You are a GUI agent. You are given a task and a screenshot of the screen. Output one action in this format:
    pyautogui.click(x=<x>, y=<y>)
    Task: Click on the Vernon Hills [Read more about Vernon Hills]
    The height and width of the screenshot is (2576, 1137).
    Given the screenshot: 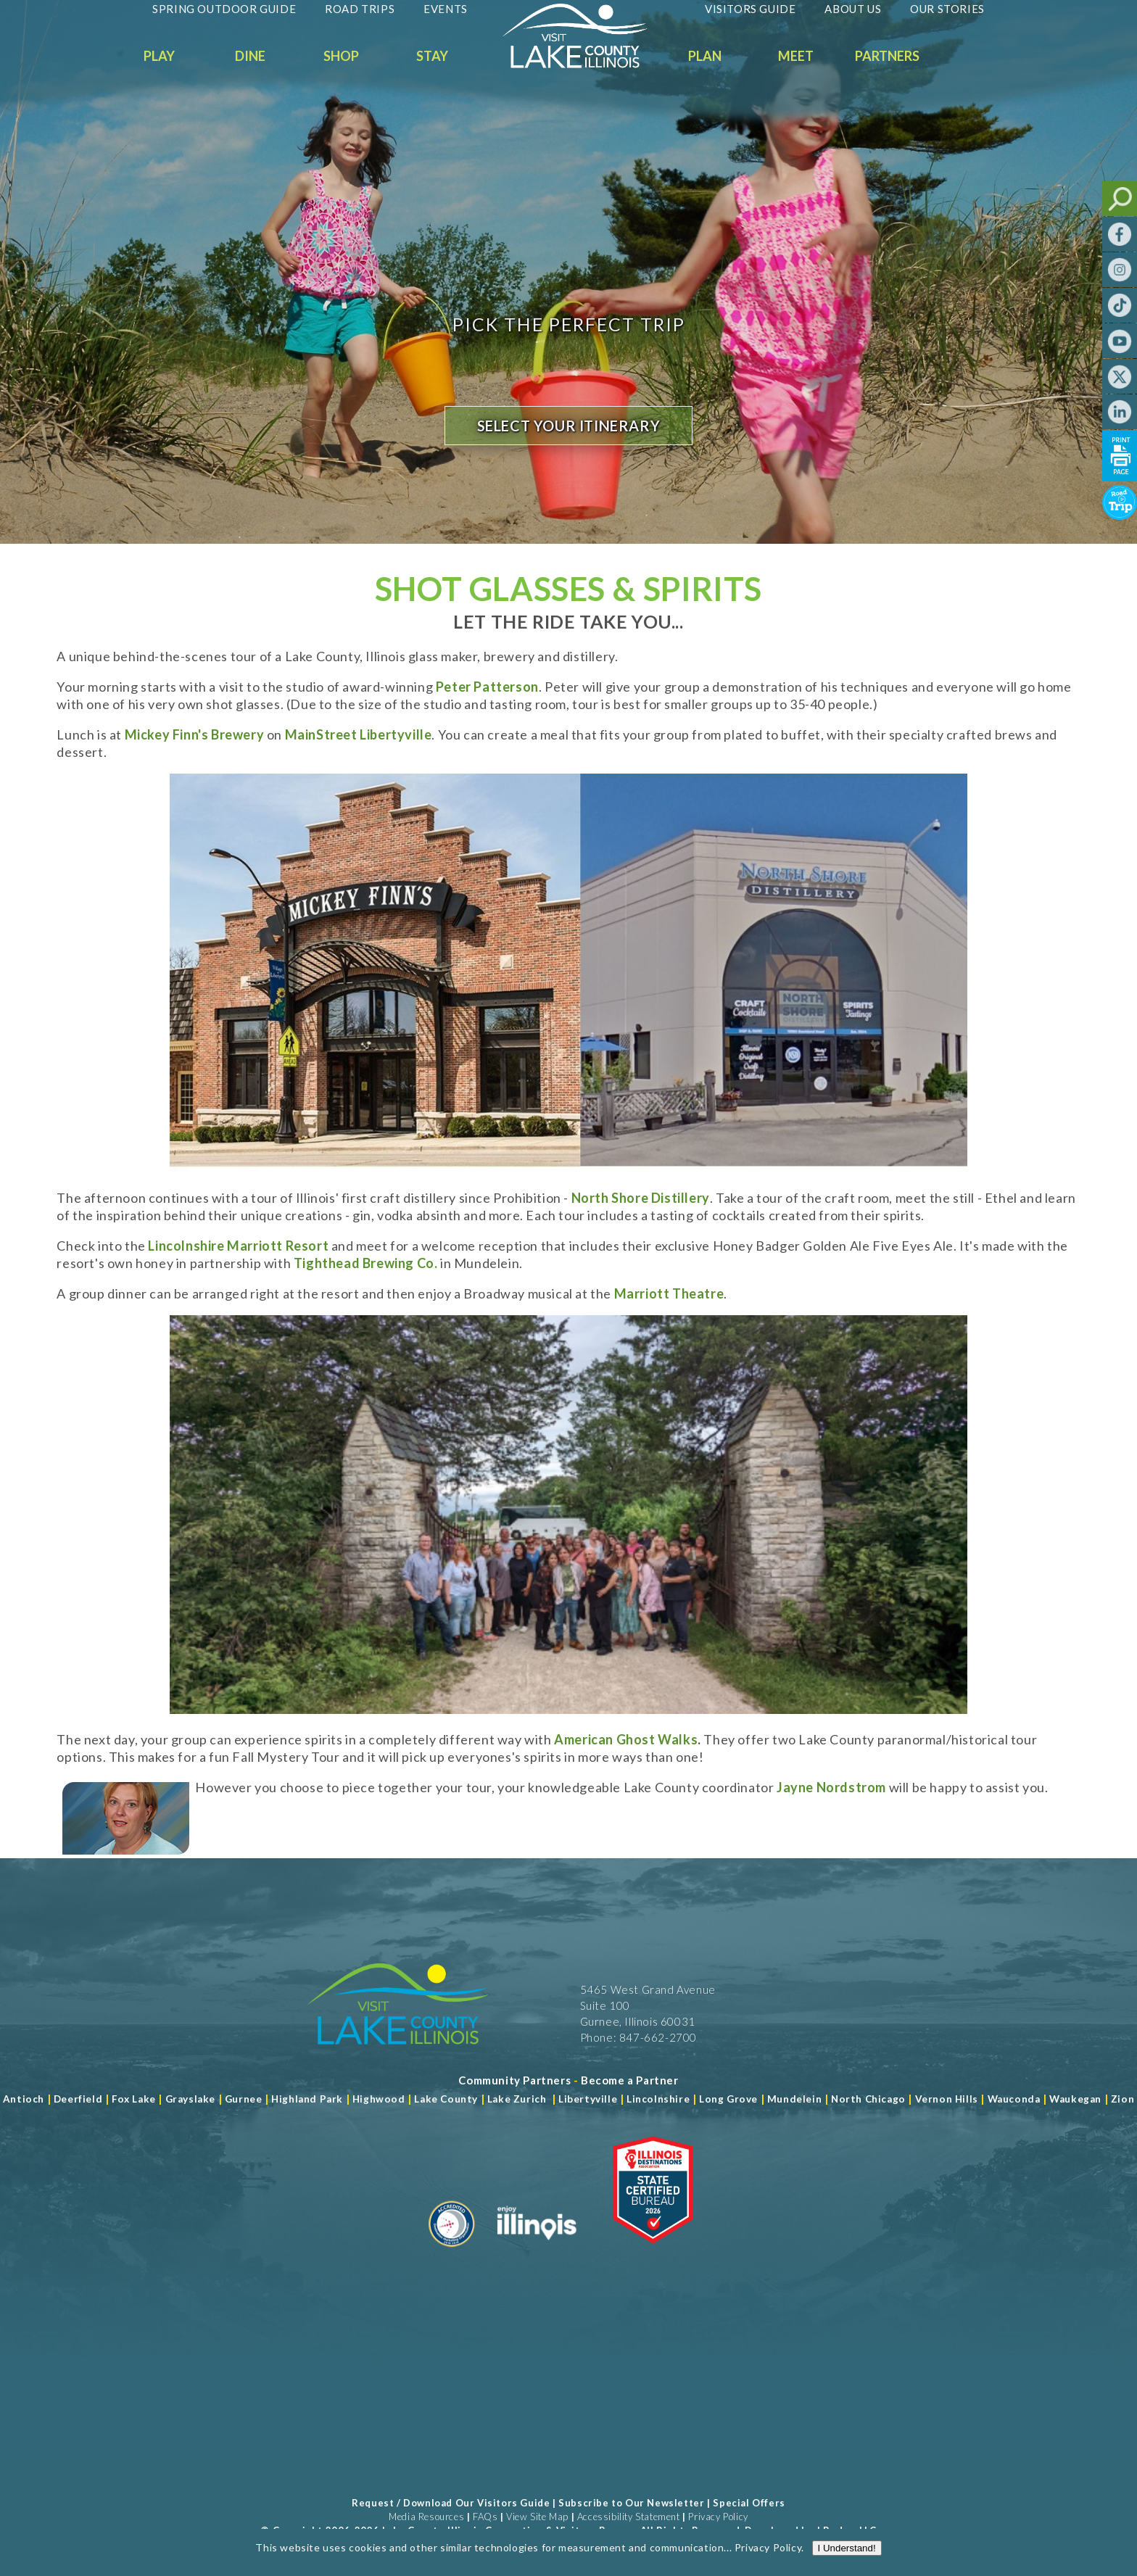 What is the action you would take?
    pyautogui.click(x=946, y=2099)
    